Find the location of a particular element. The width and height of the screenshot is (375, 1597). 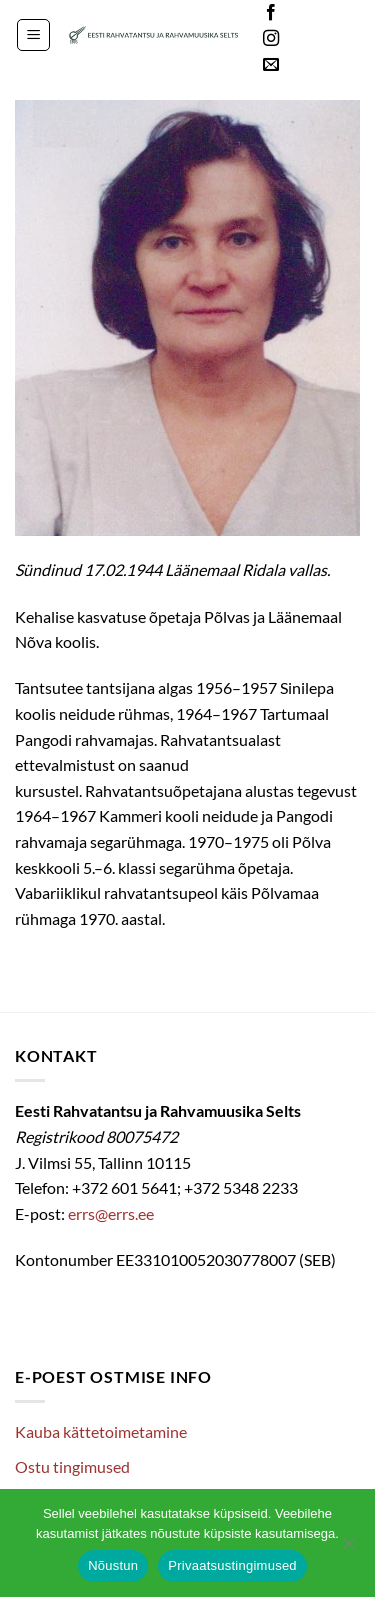

Languages is located at coordinates (329, 39).